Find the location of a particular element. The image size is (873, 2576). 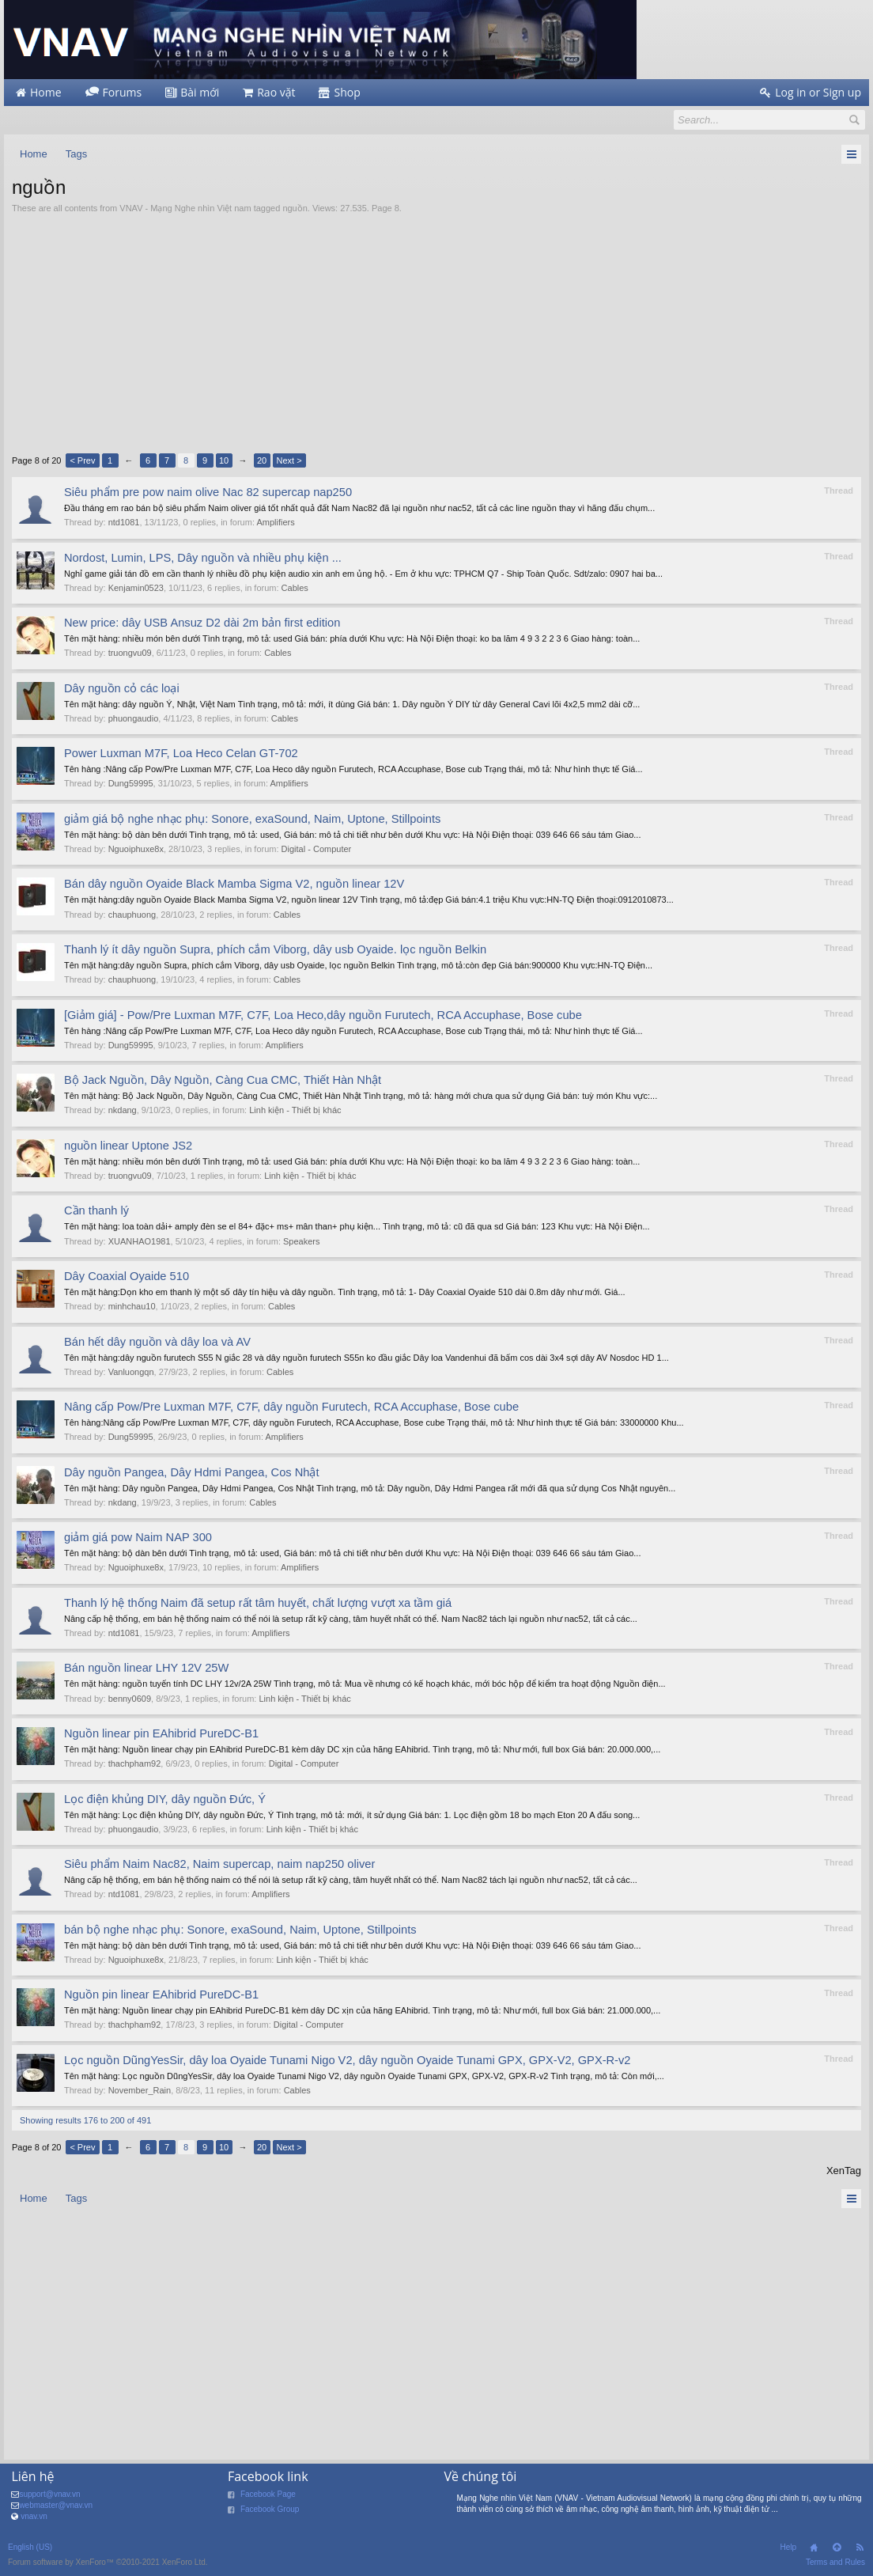

Siêu phẩm pre pow naim olive Nac 82 supercap nap250 is located at coordinates (208, 492).